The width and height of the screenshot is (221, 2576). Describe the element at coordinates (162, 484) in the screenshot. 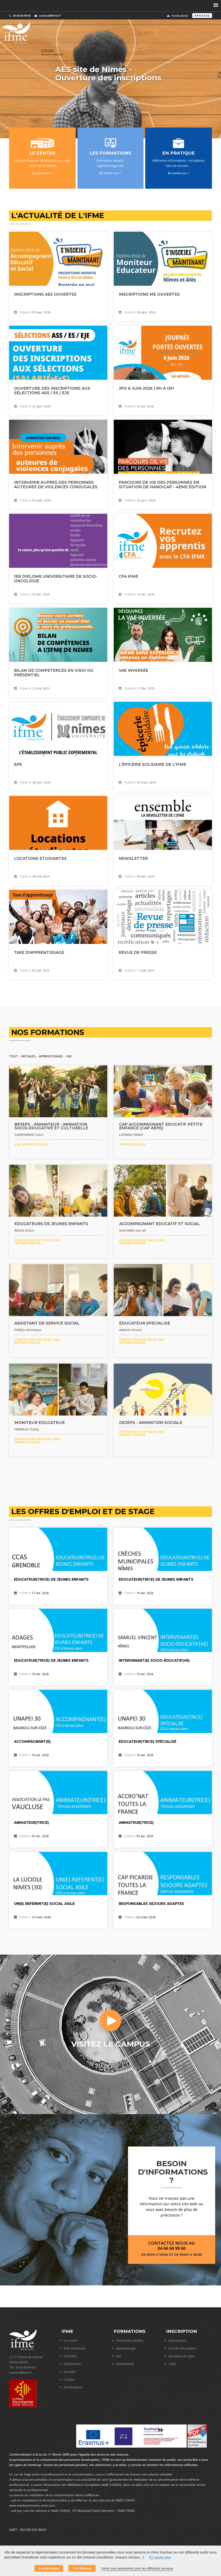

I see `PARCOURS DE VIE DES PERSONNES EN SITUATION DE HANDICAP - 4ème édition` at that location.